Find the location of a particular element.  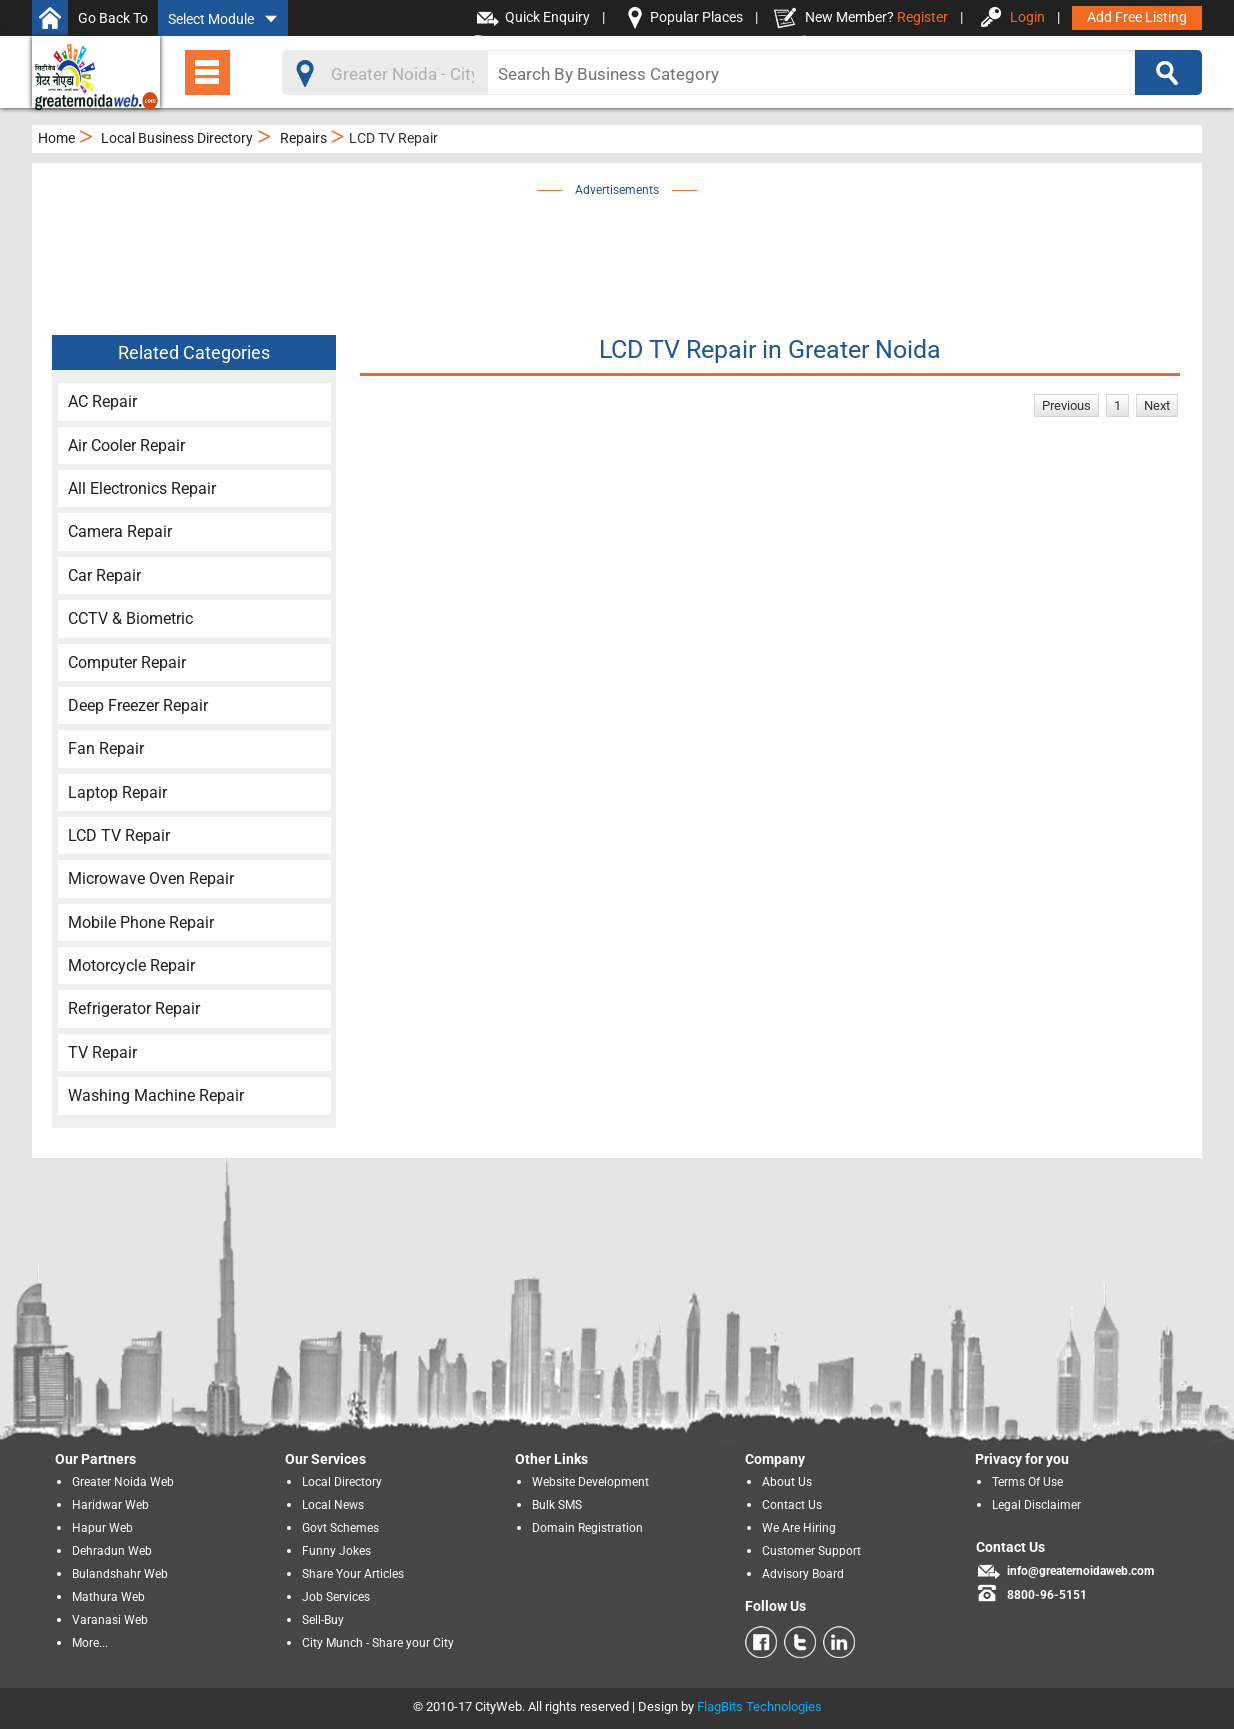

Camera Repair is located at coordinates (120, 531).